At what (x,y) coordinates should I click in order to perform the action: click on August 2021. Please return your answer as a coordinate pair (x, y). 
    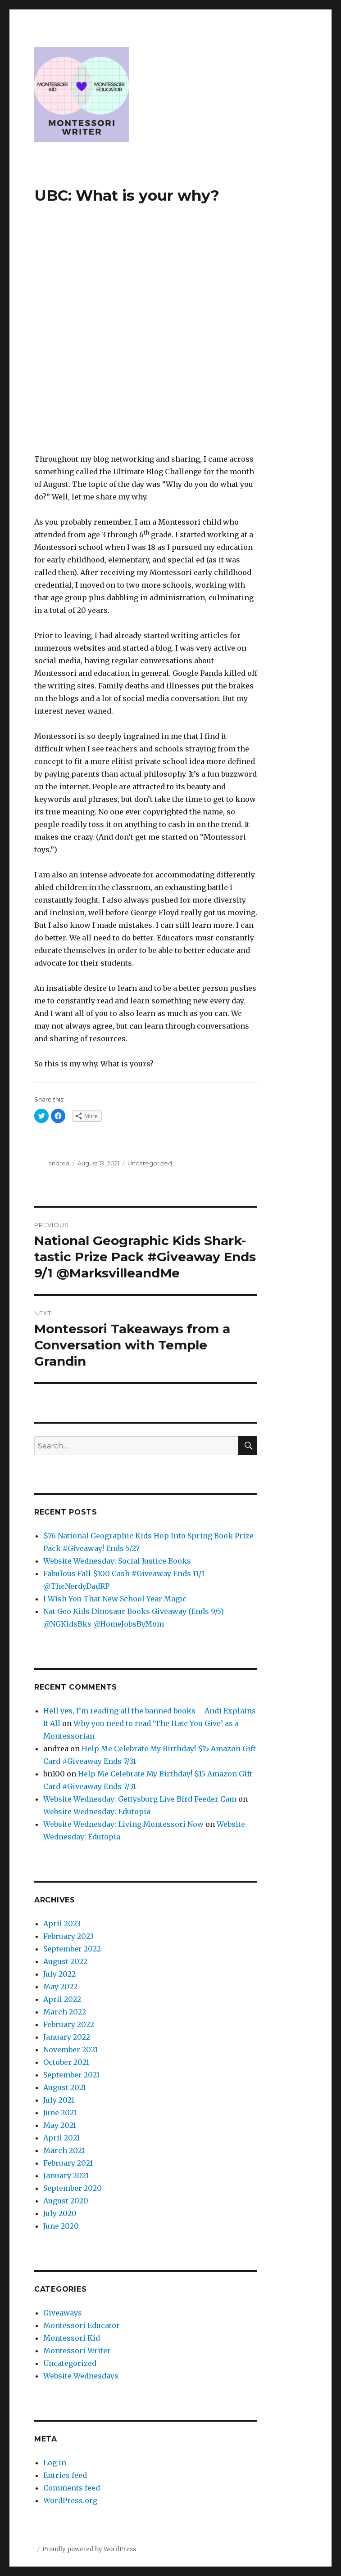
    Looking at the image, I should click on (64, 2087).